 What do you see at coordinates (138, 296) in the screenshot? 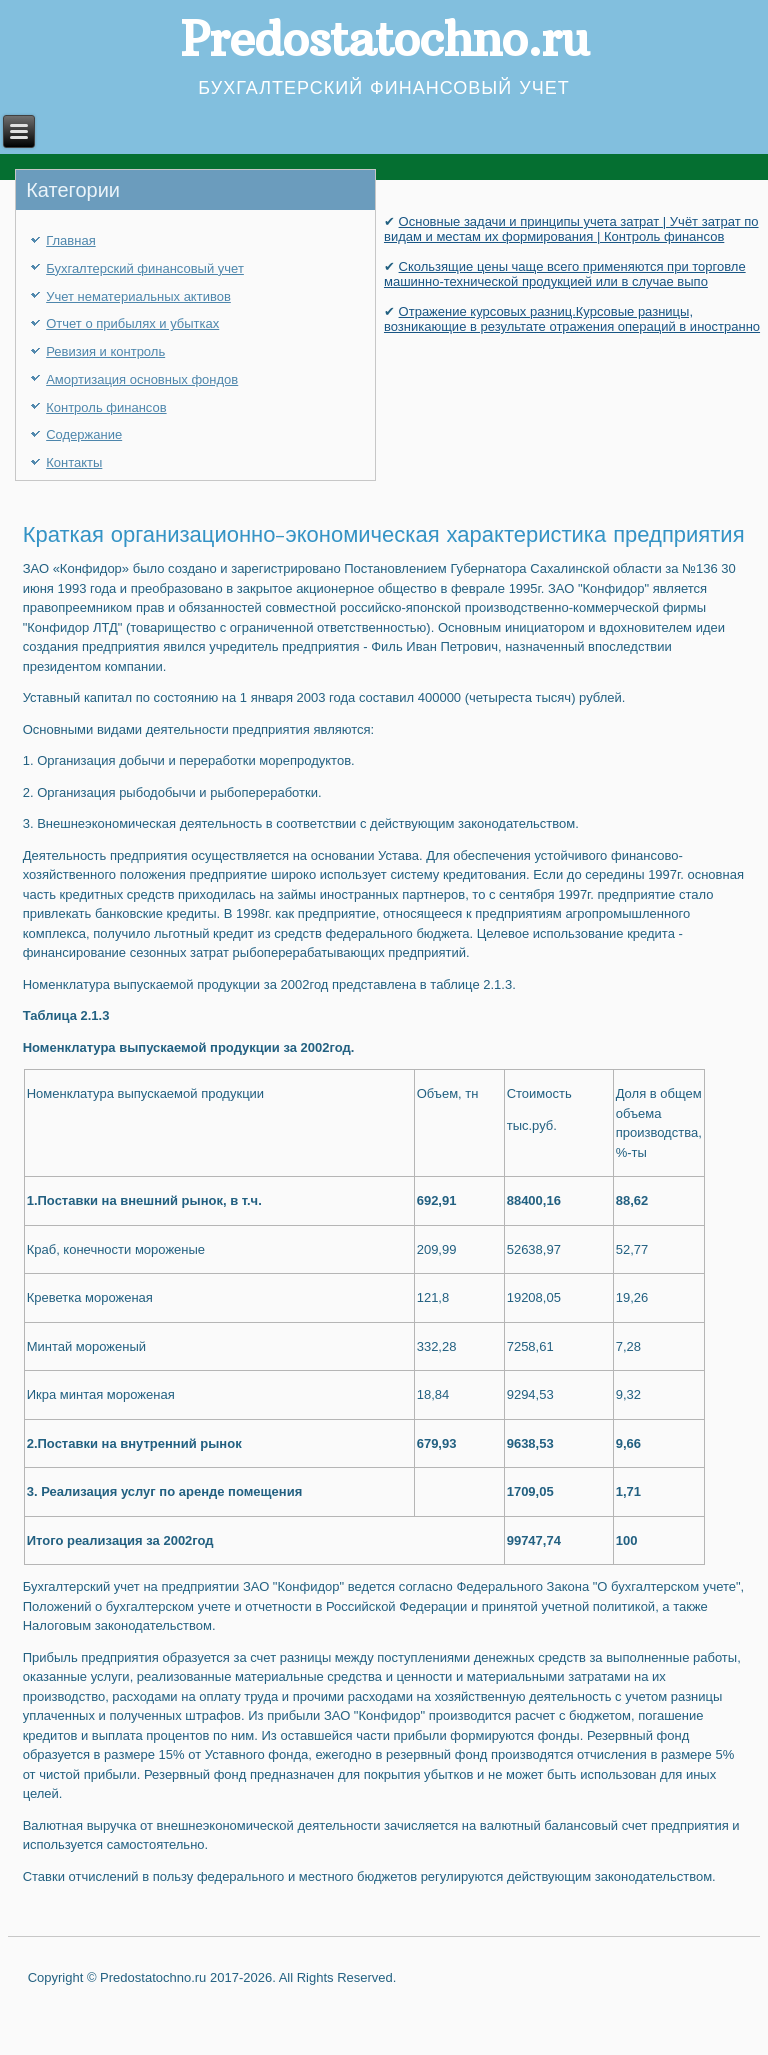
I see `Учет нематериальных активов` at bounding box center [138, 296].